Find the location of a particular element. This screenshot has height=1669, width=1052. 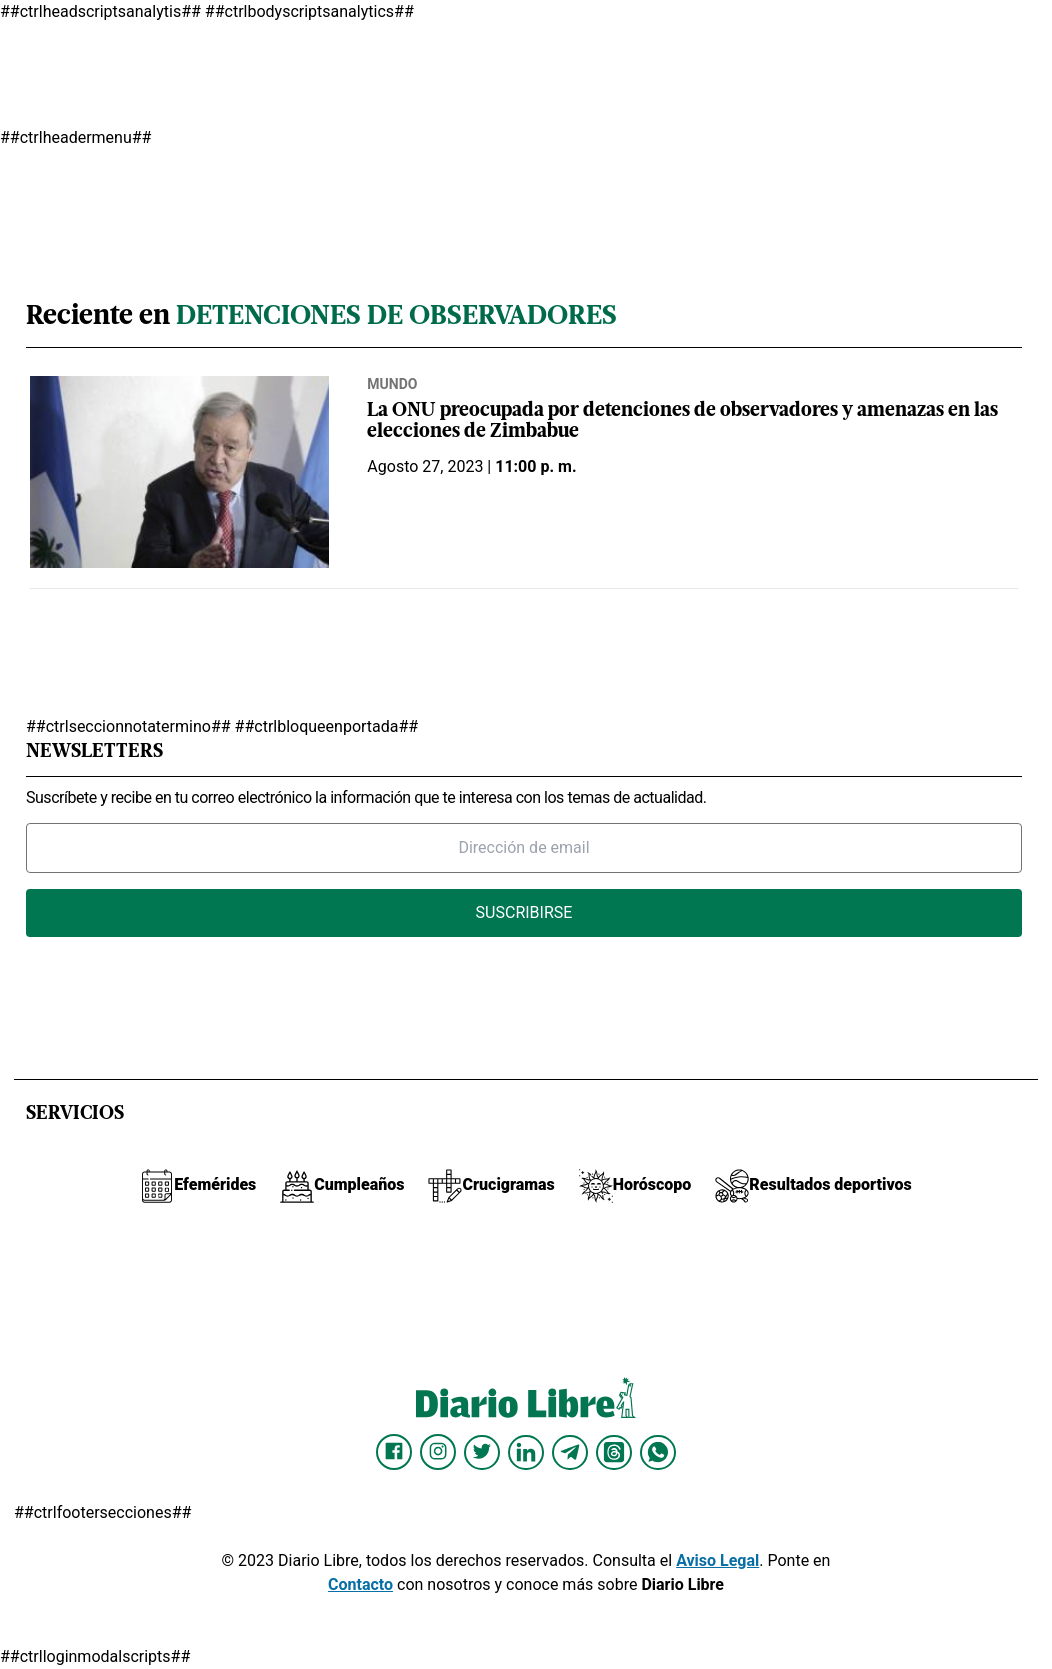

[Diario Libre Threads] is located at coordinates (614, 1452).